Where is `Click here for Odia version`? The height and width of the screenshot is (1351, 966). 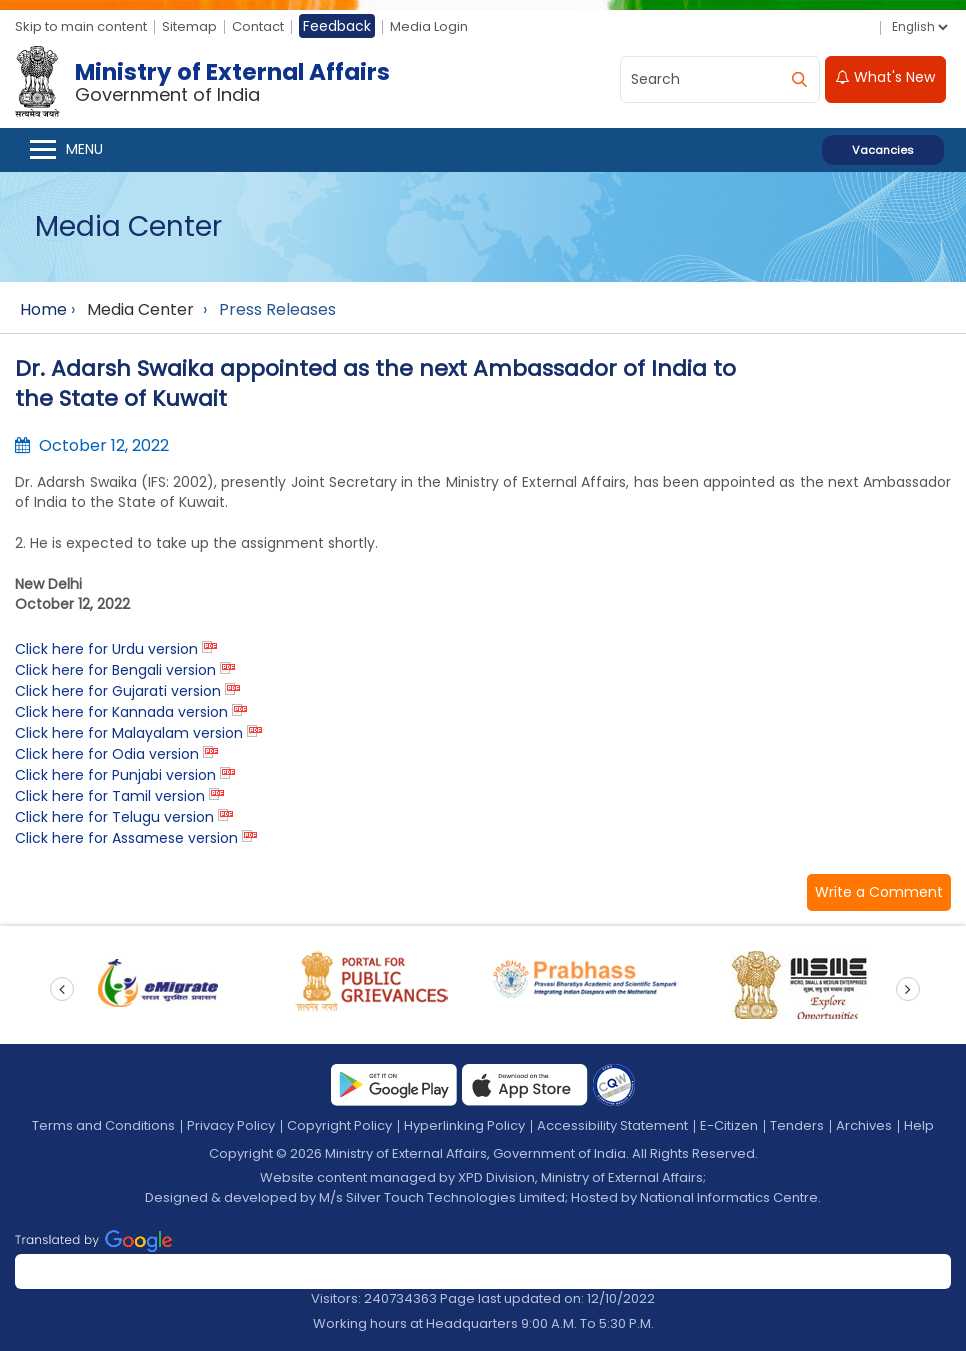
Click here for Odia version is located at coordinates (107, 754).